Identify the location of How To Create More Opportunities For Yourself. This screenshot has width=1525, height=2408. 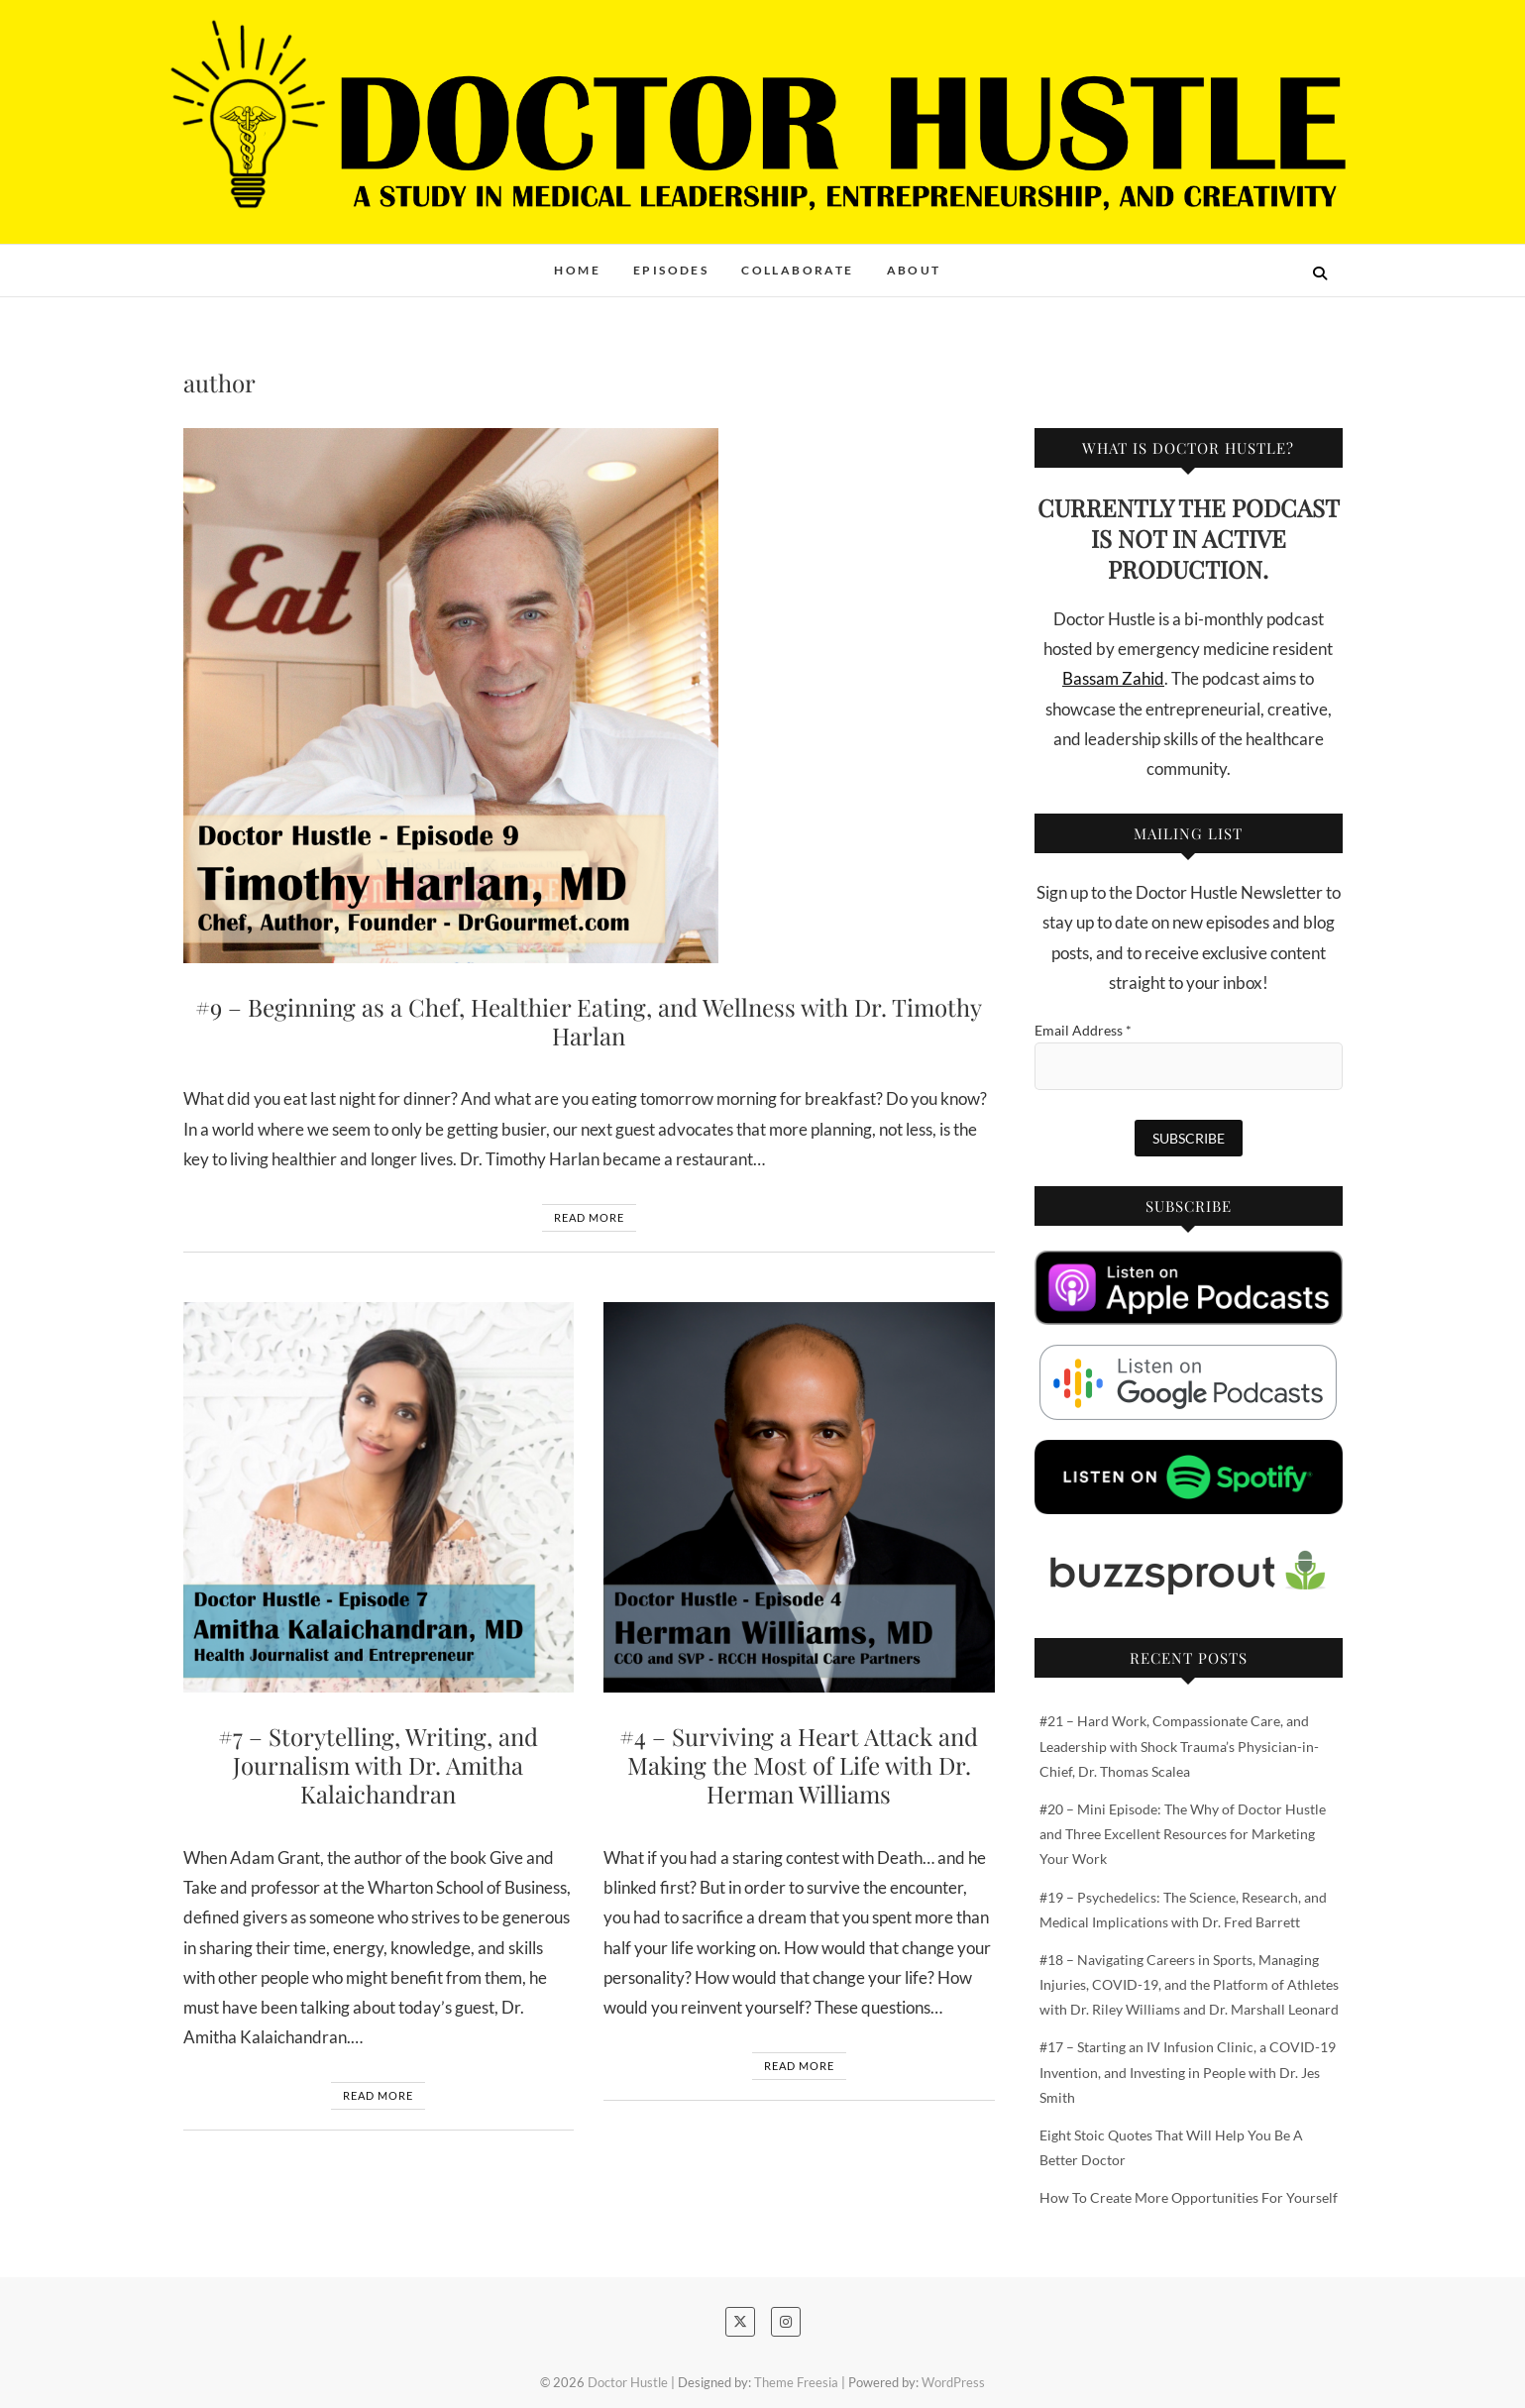
(1188, 2197).